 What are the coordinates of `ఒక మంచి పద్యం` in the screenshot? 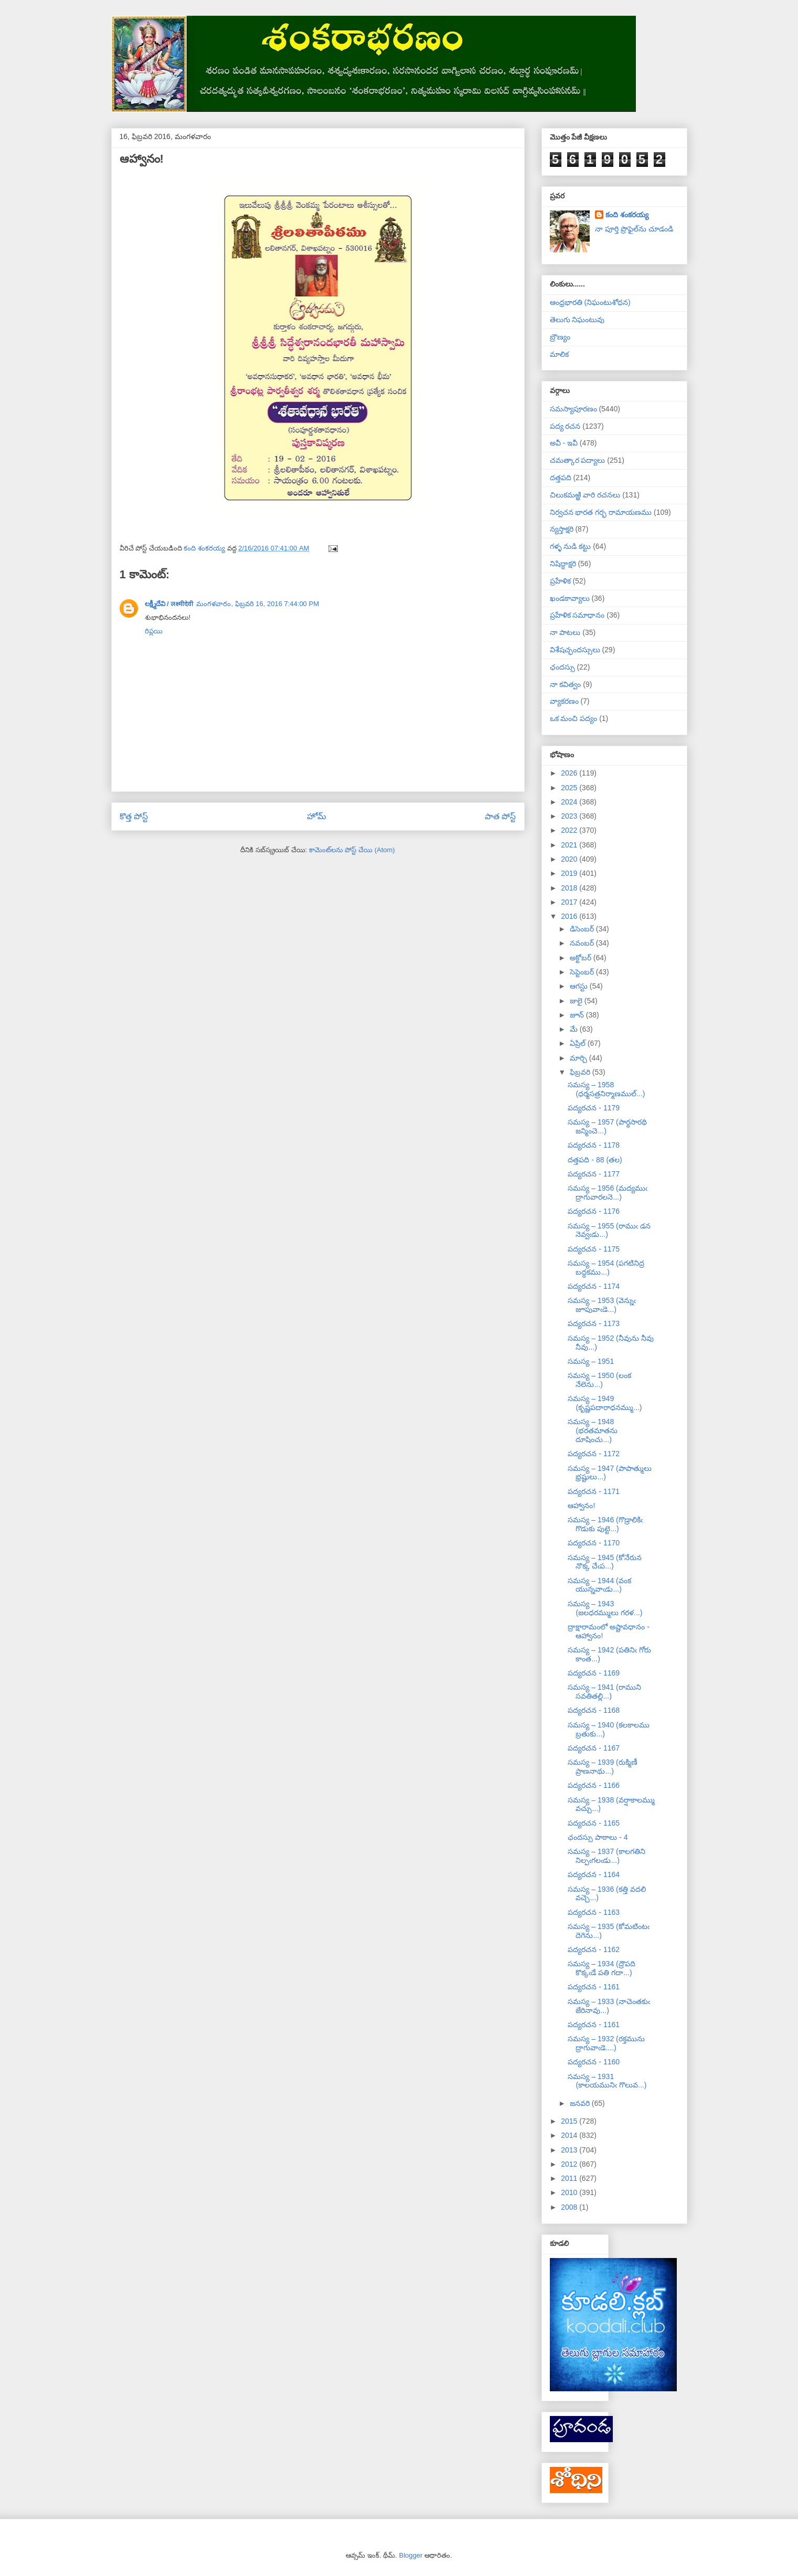 It's located at (574, 718).